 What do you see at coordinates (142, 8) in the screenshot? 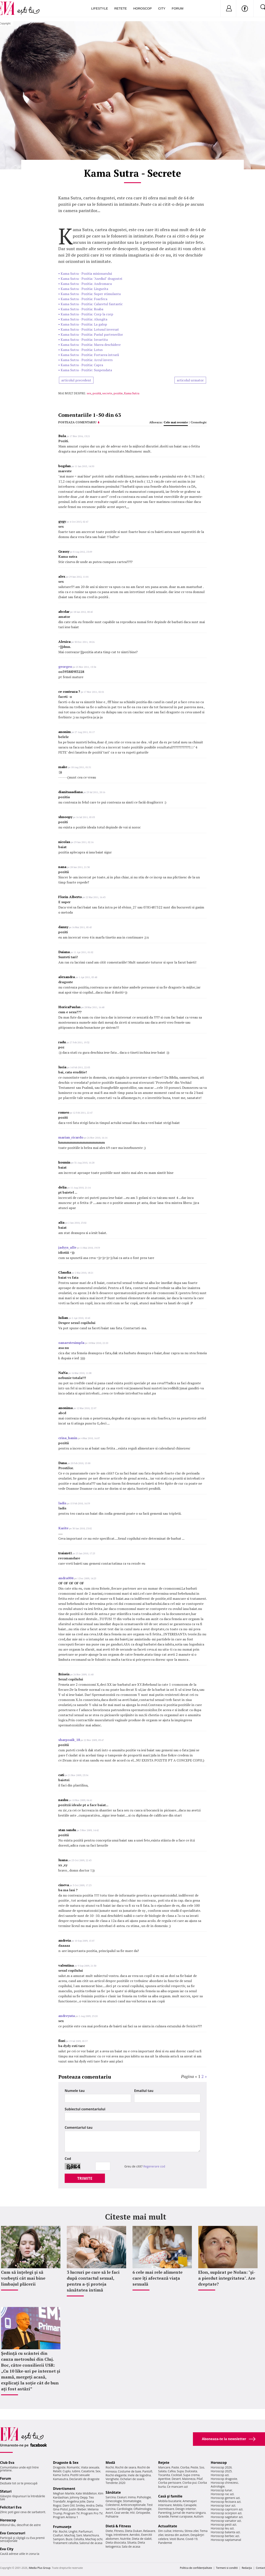
I see `Horoscop` at bounding box center [142, 8].